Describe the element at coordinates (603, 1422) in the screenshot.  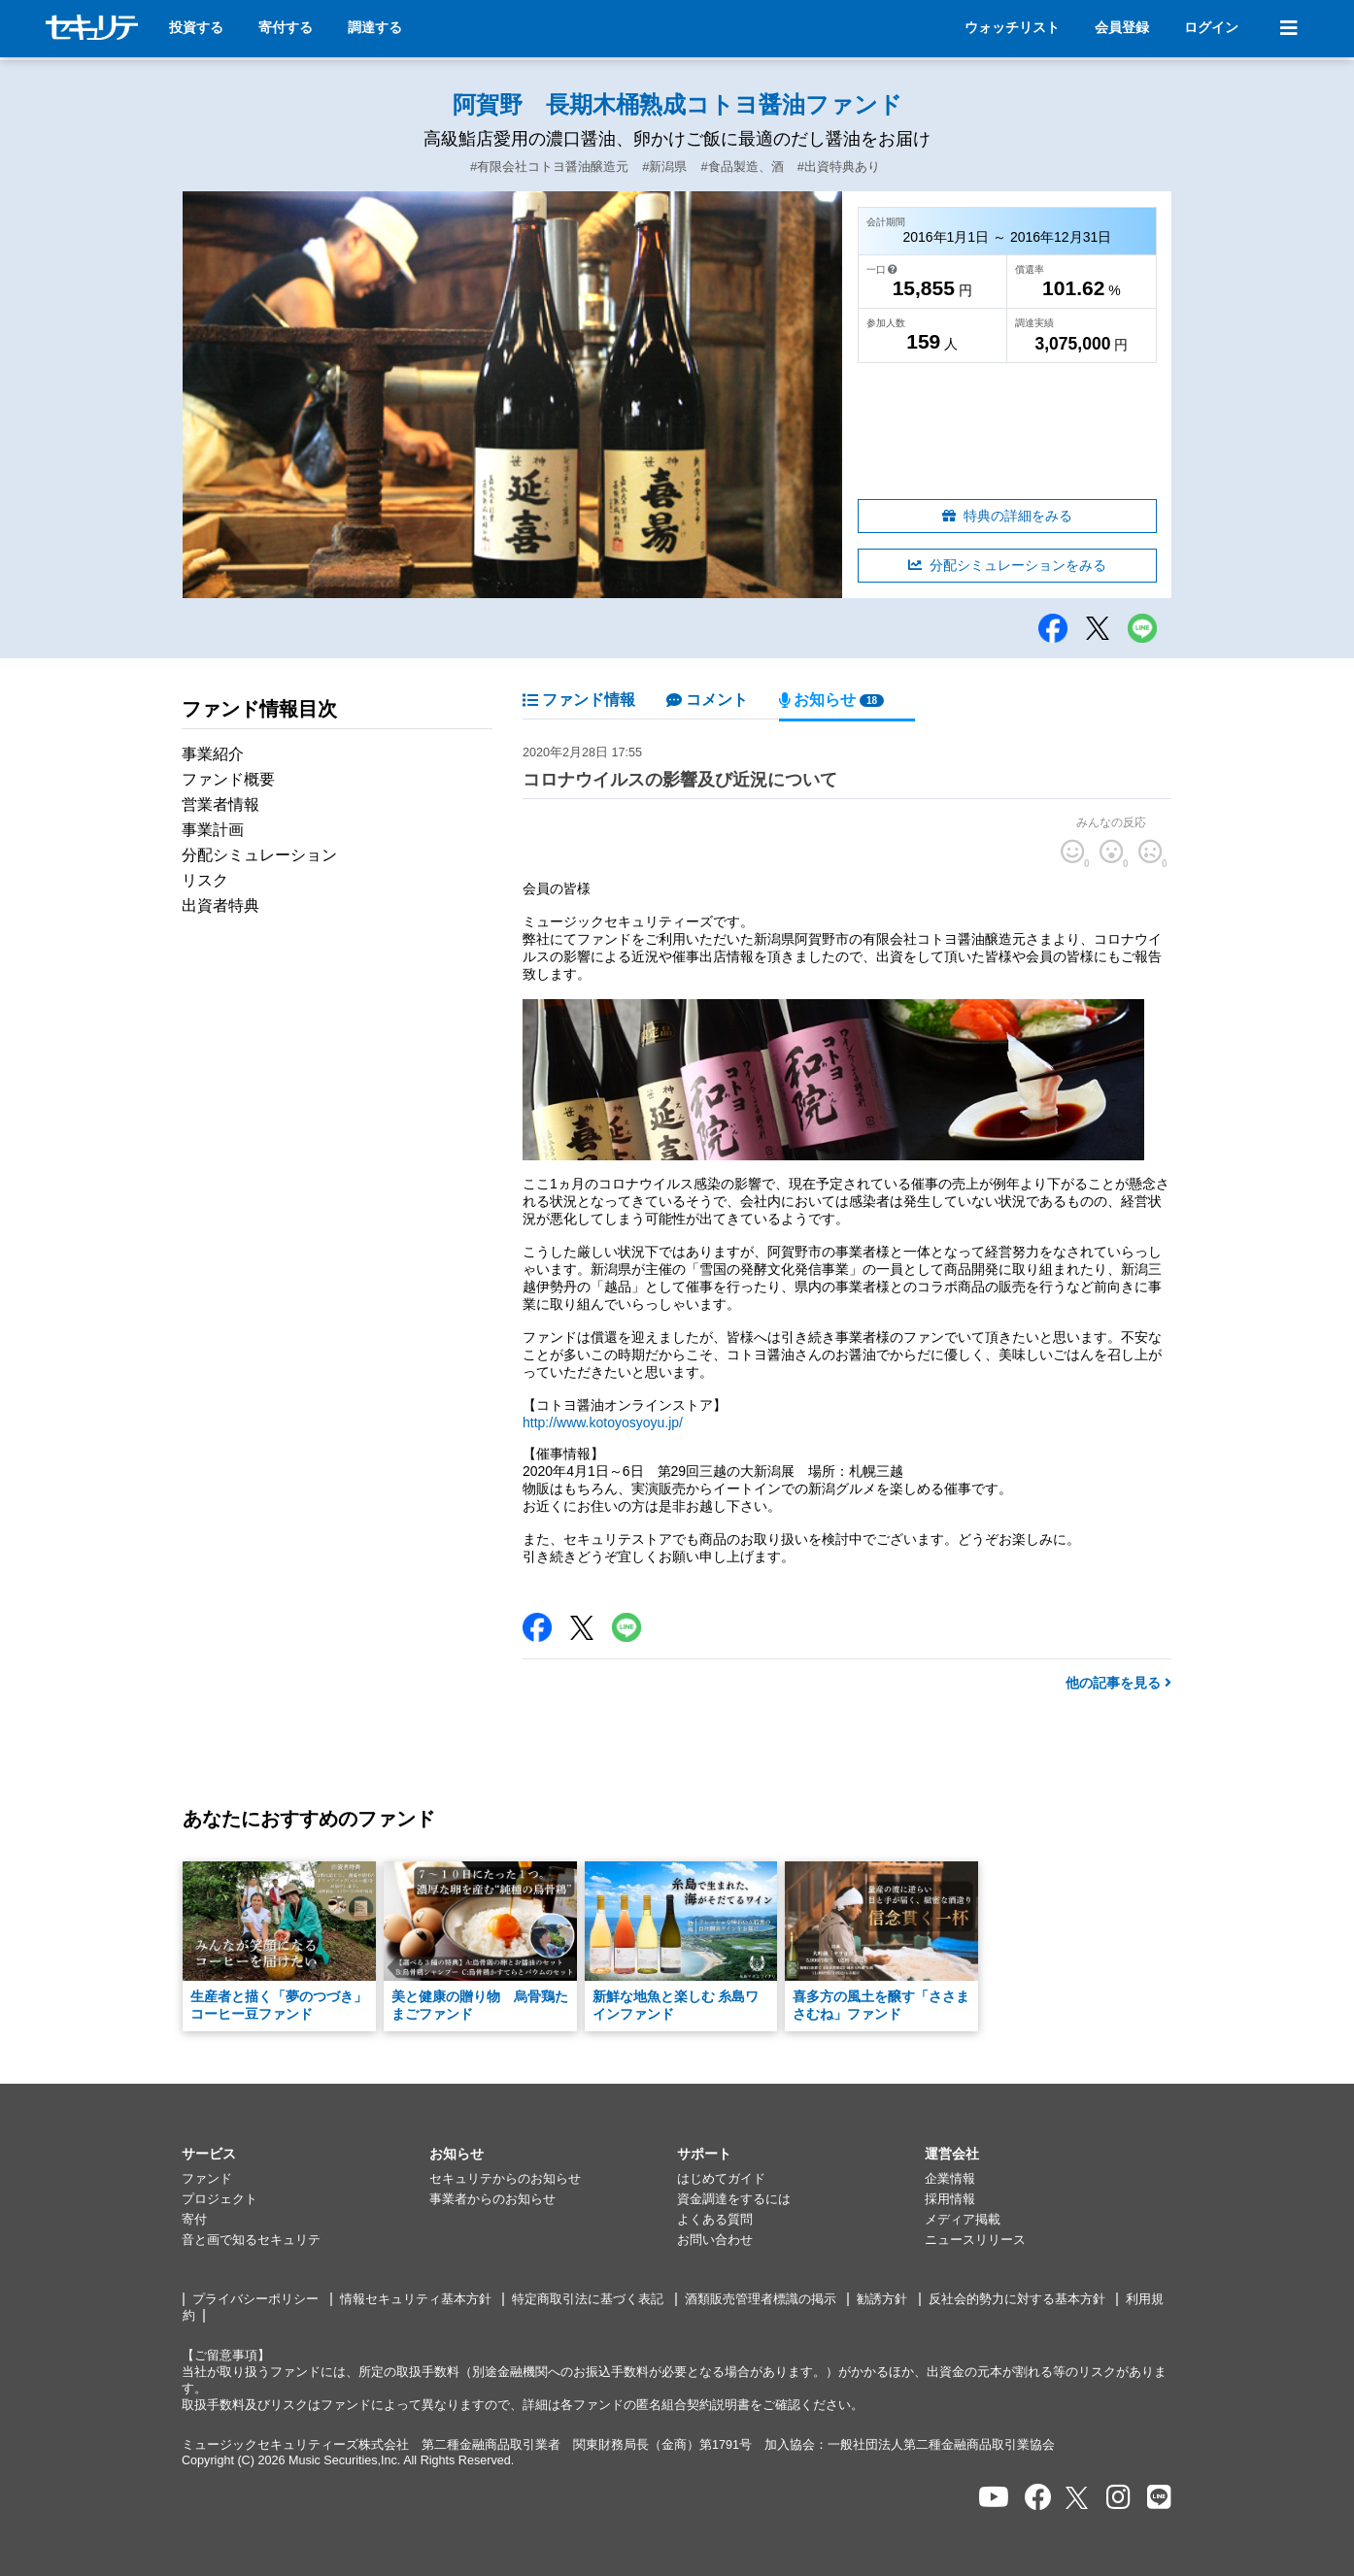
I see `http://www.kotoyosyoyu.jp/` at that location.